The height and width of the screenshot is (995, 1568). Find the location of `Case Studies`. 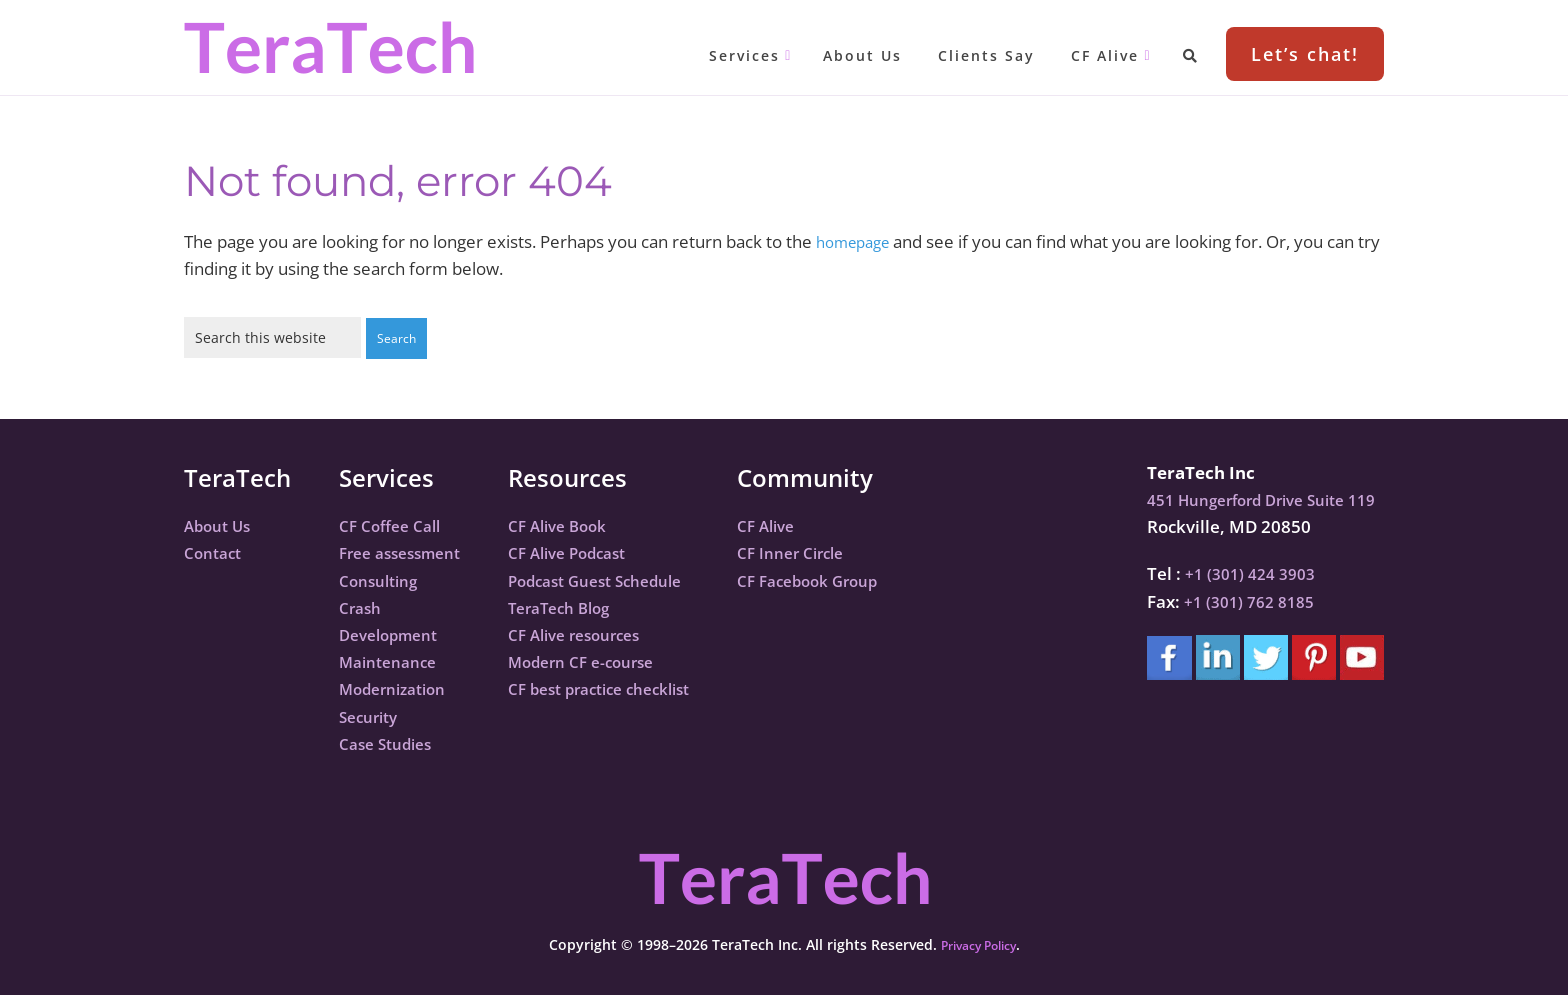

Case Studies is located at coordinates (391, 742).